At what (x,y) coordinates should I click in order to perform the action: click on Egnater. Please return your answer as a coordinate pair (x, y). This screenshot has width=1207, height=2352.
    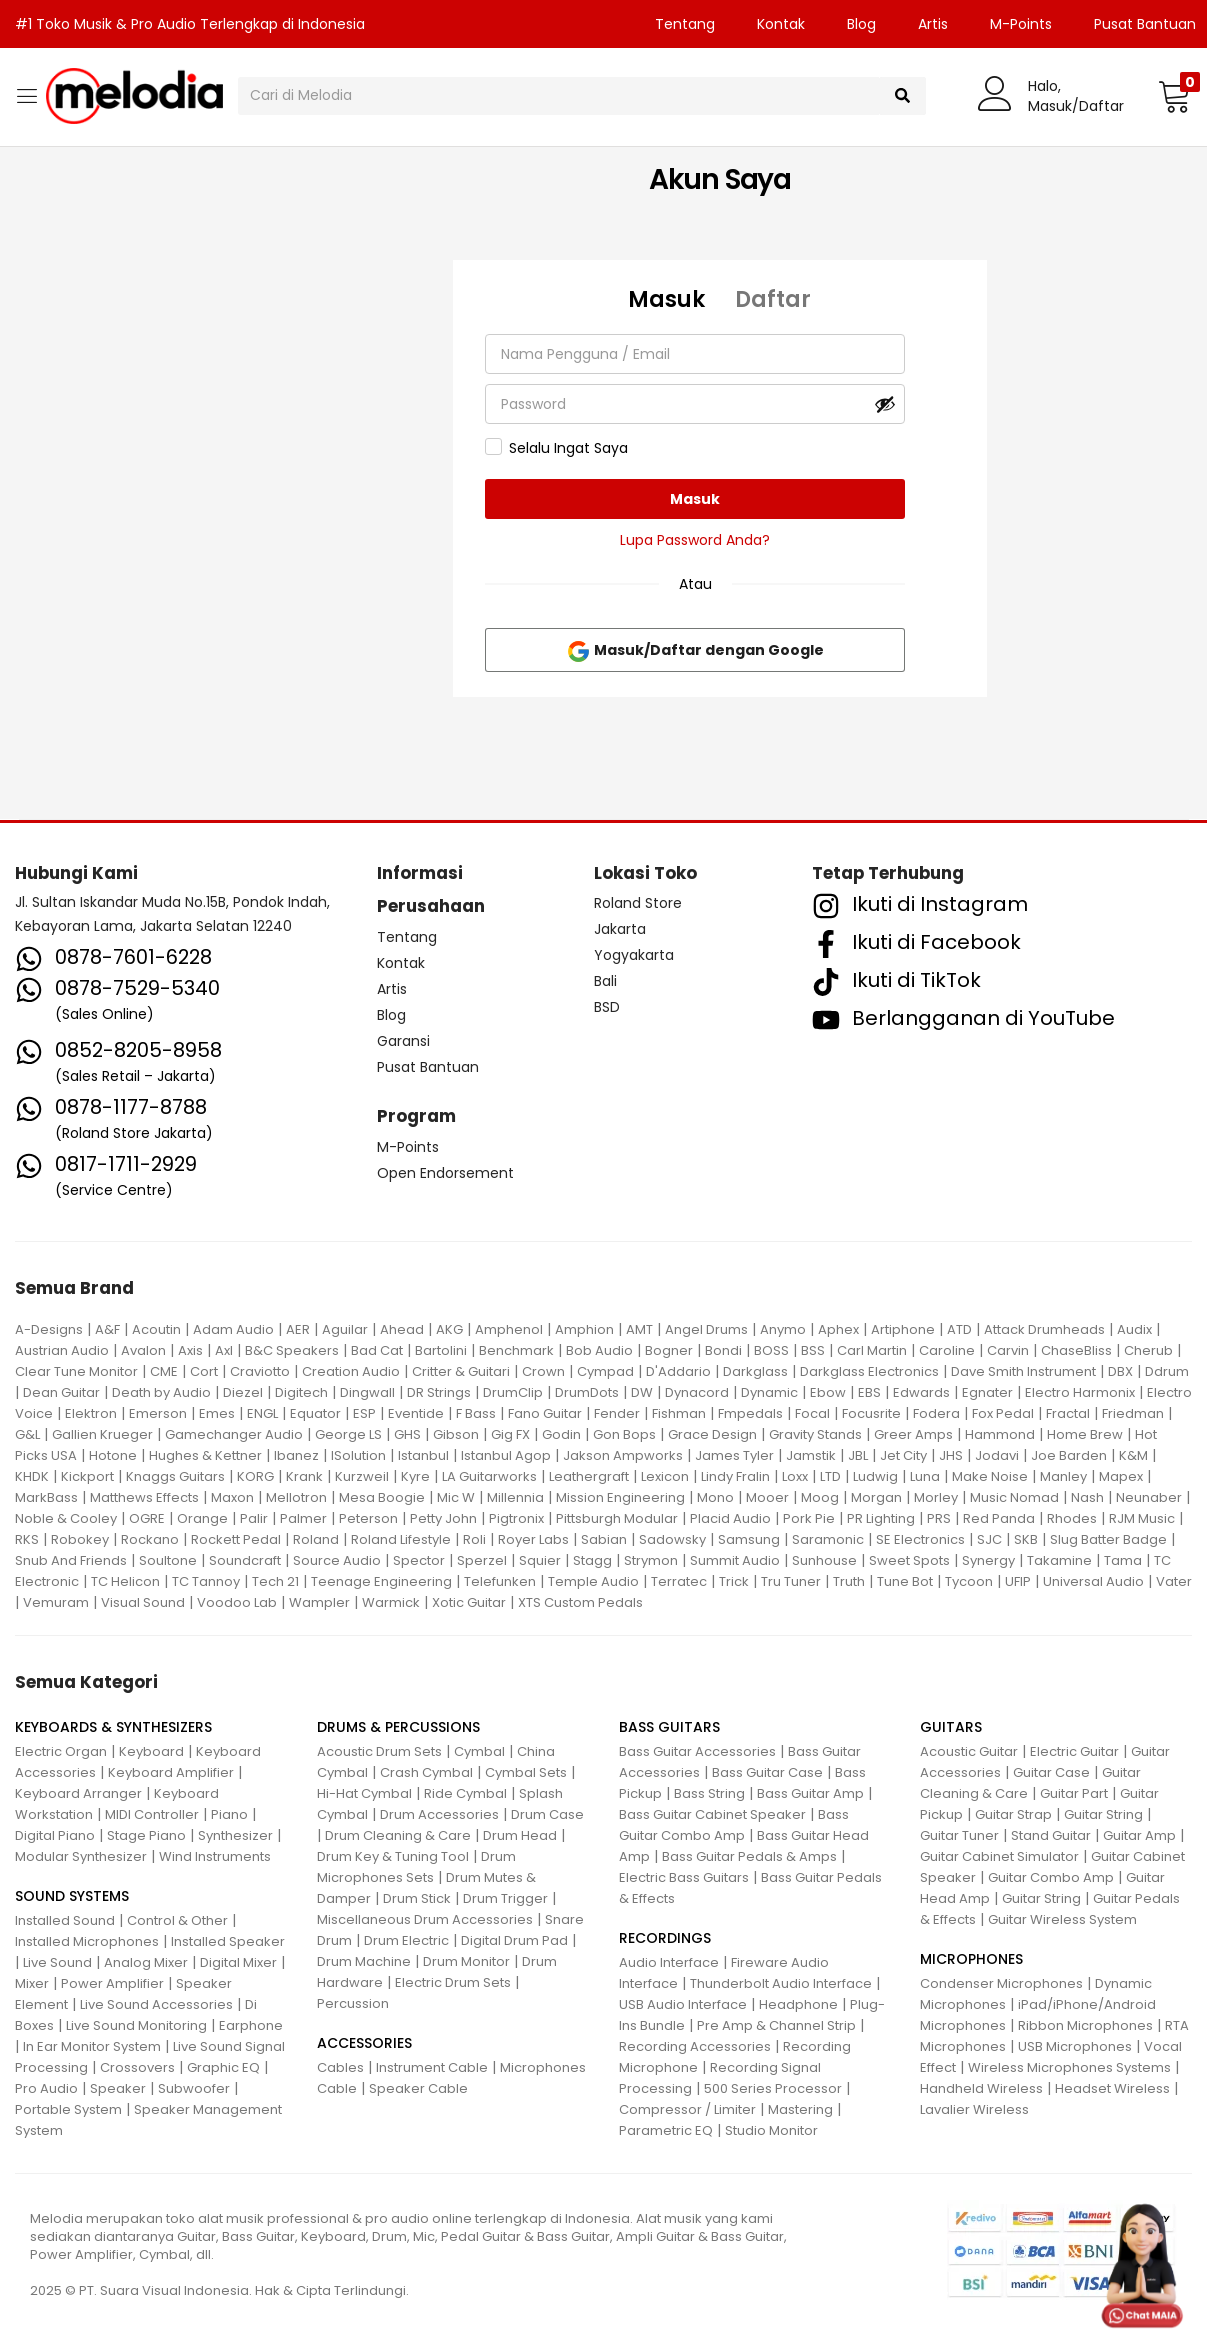
    Looking at the image, I should click on (987, 1392).